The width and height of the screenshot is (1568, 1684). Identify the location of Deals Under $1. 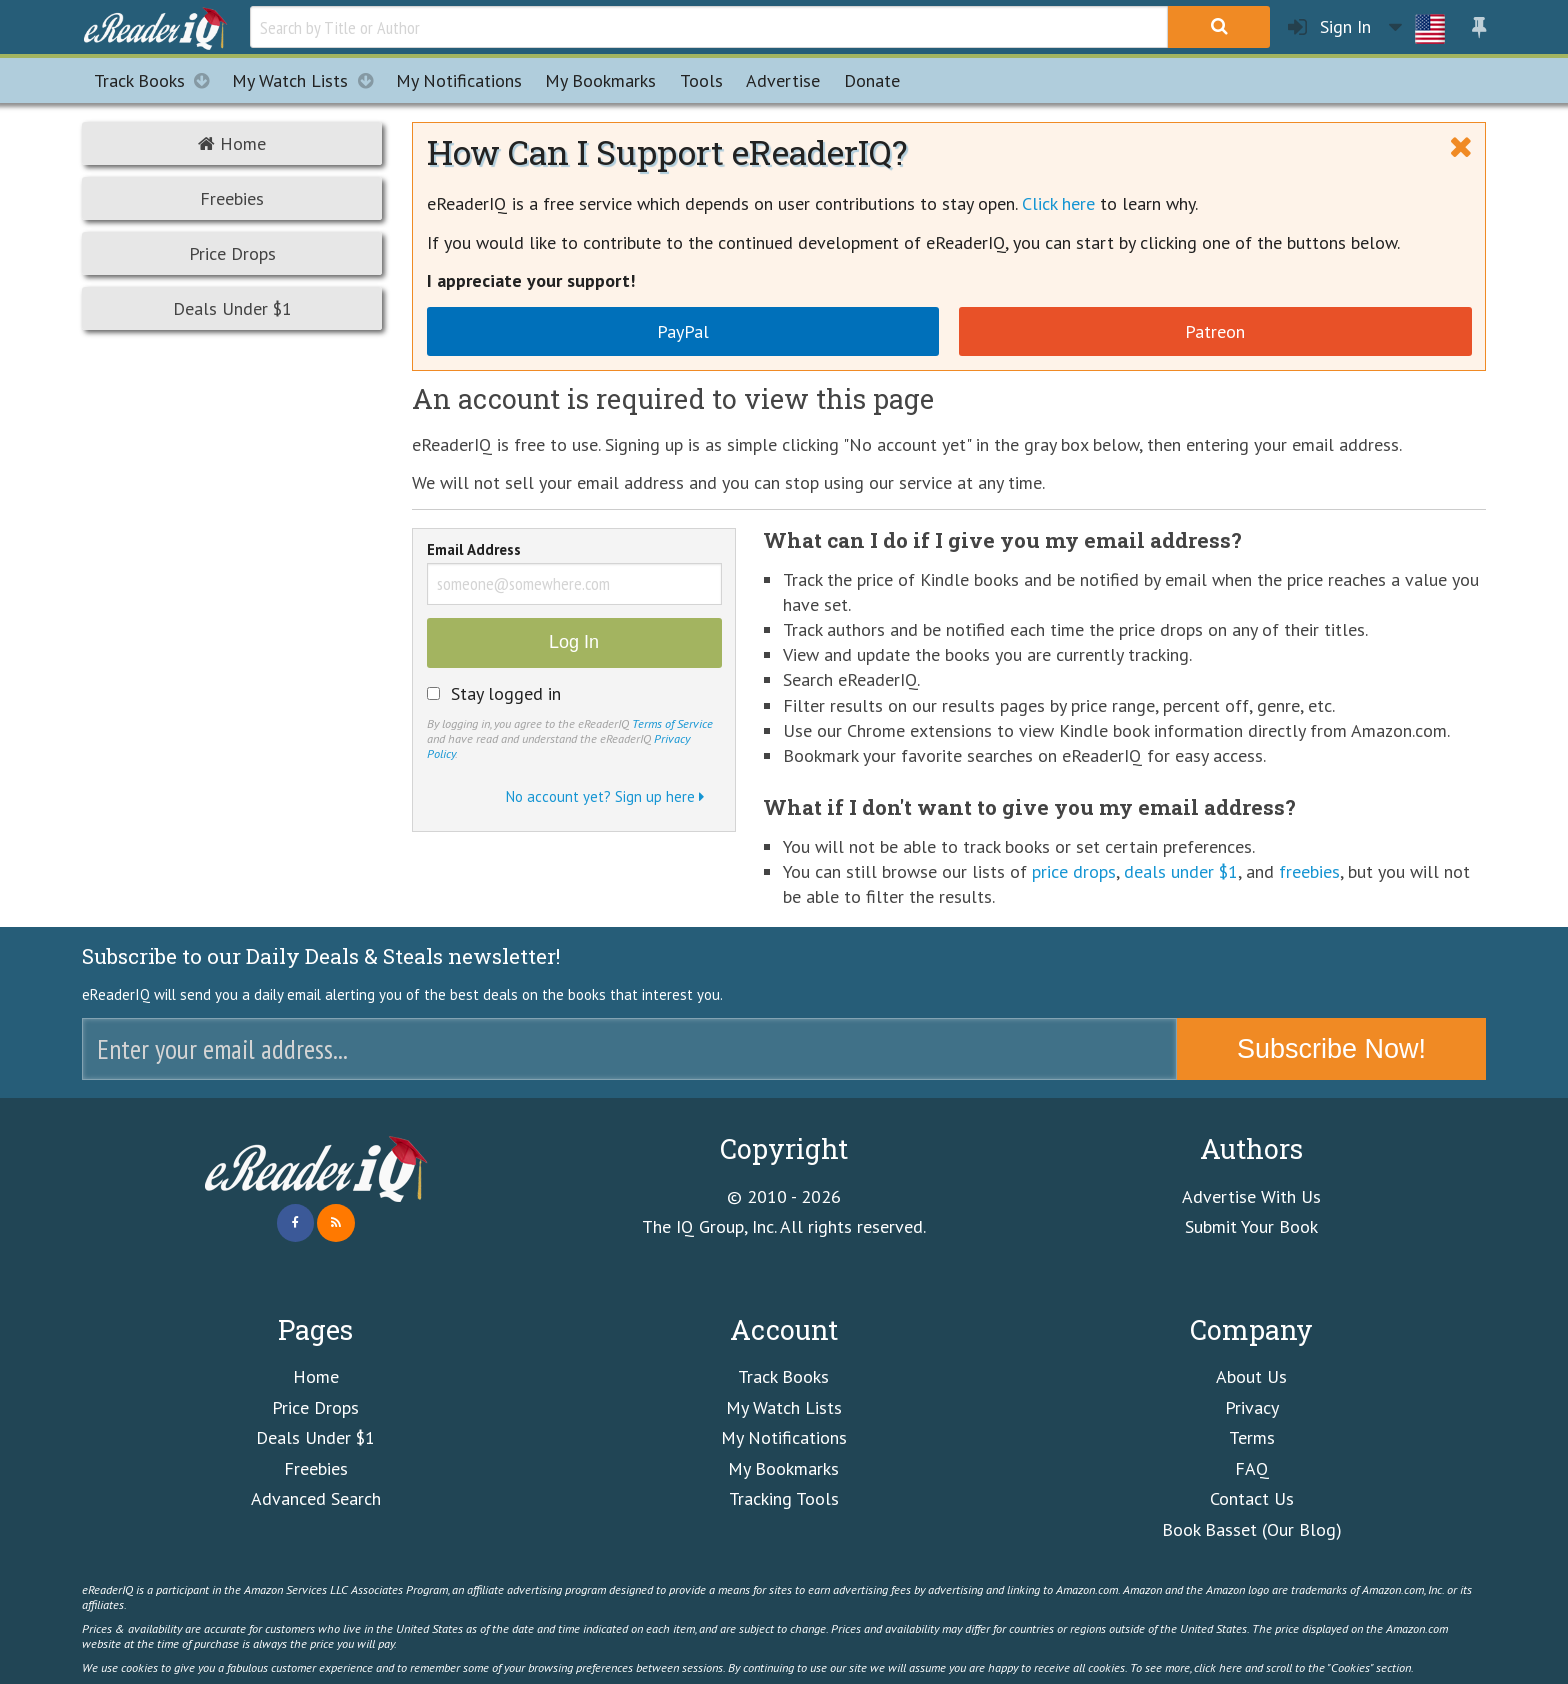
(232, 308).